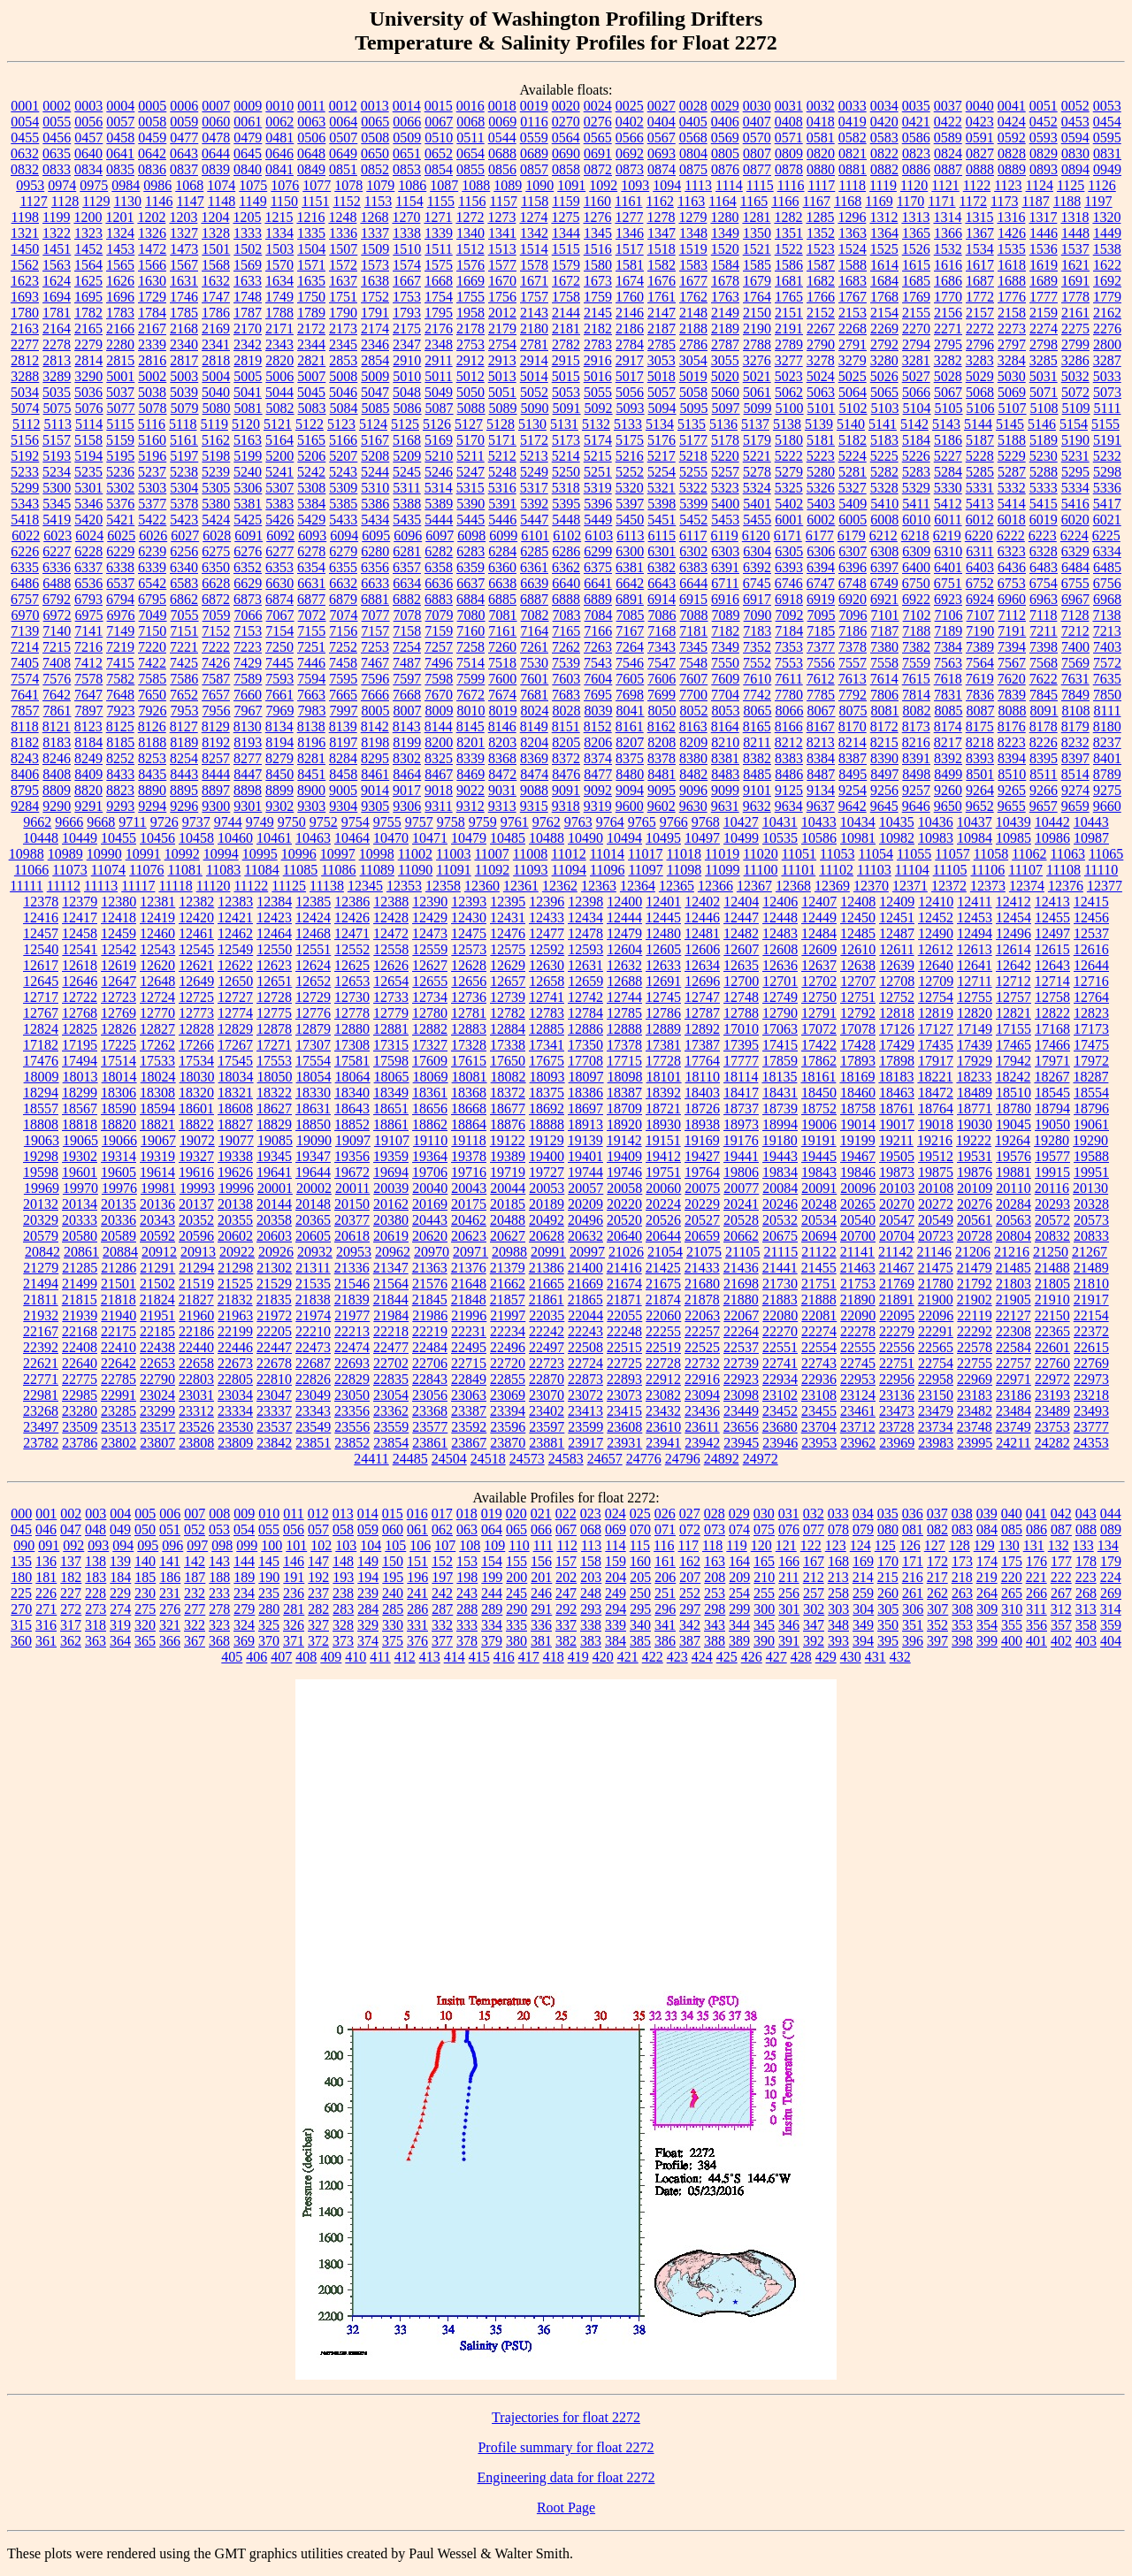 Image resolution: width=1132 pixels, height=2576 pixels. I want to click on 8243, so click(25, 758).